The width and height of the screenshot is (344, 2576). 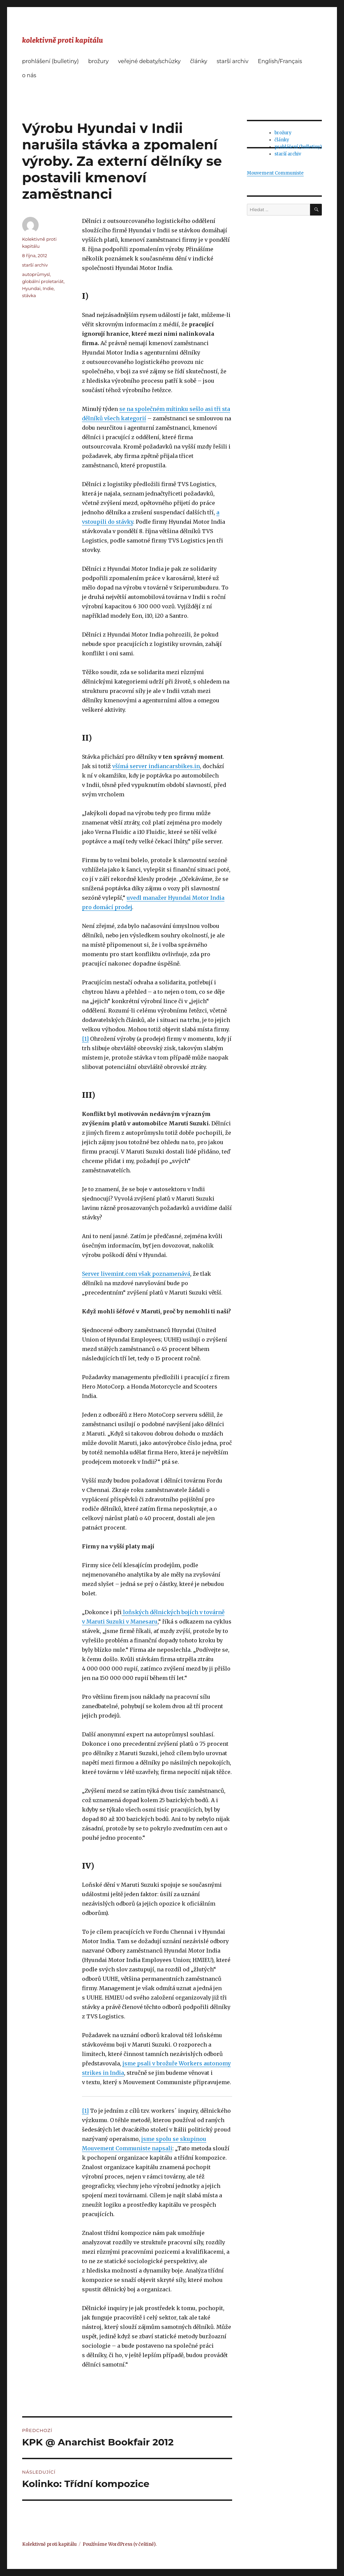 What do you see at coordinates (136, 1273) in the screenshot?
I see `Server livemint.com však poznamenává` at bounding box center [136, 1273].